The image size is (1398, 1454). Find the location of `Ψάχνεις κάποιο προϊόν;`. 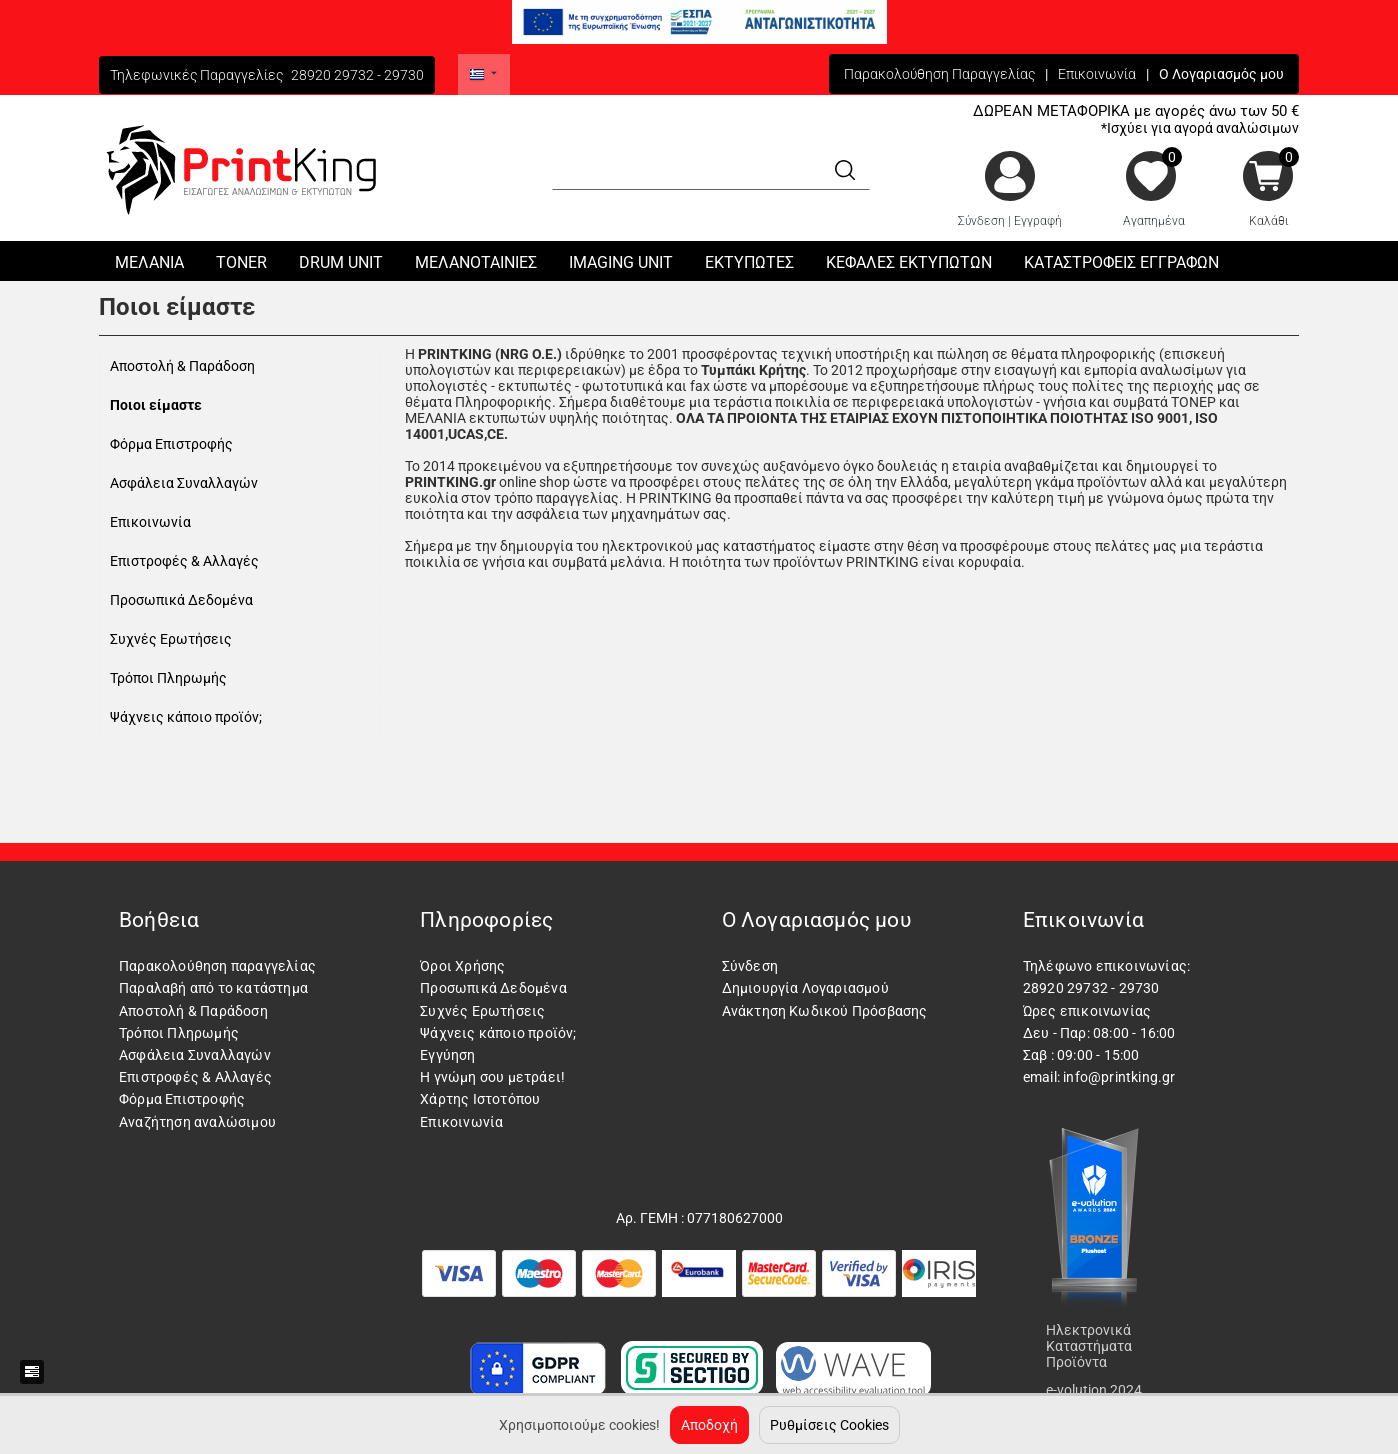

Ψάχνεις κάποιο προϊόν; is located at coordinates (186, 717).